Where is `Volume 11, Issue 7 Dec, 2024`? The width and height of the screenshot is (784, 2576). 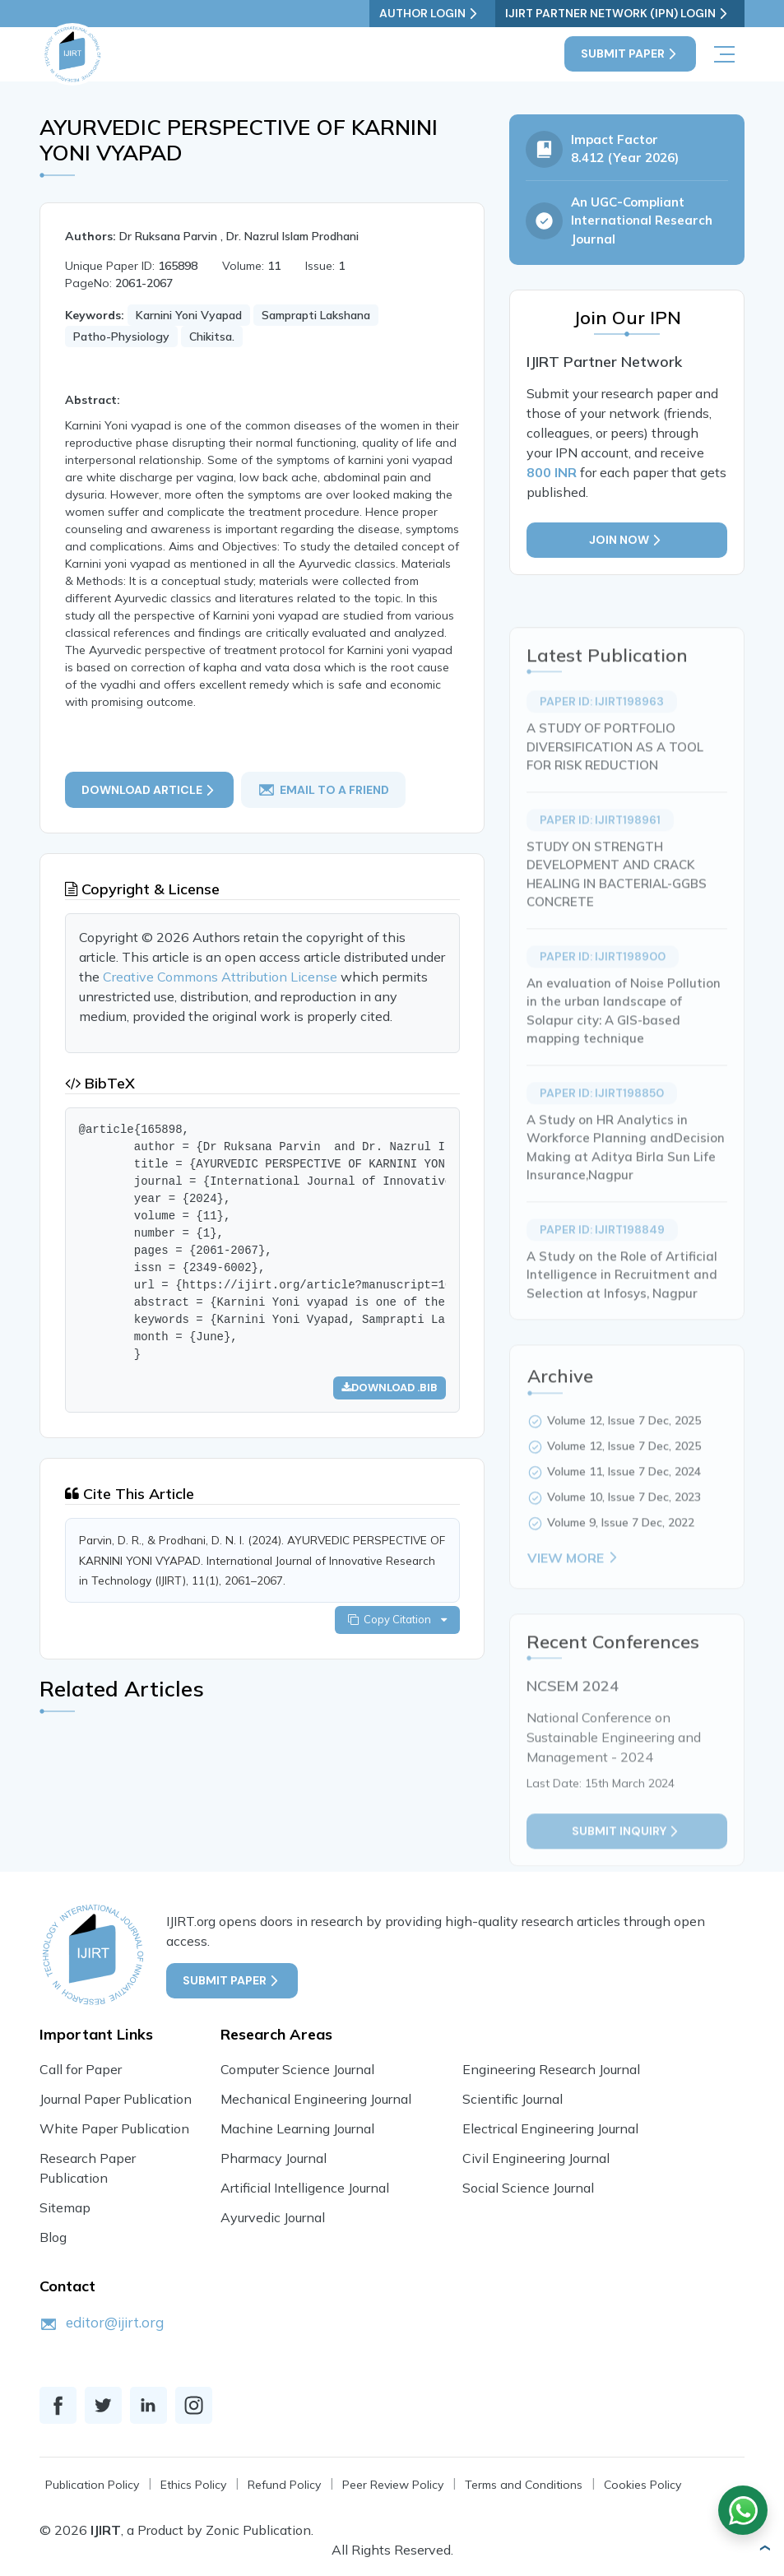 Volume 11, Issue 7 Dec, 2024 is located at coordinates (624, 1505).